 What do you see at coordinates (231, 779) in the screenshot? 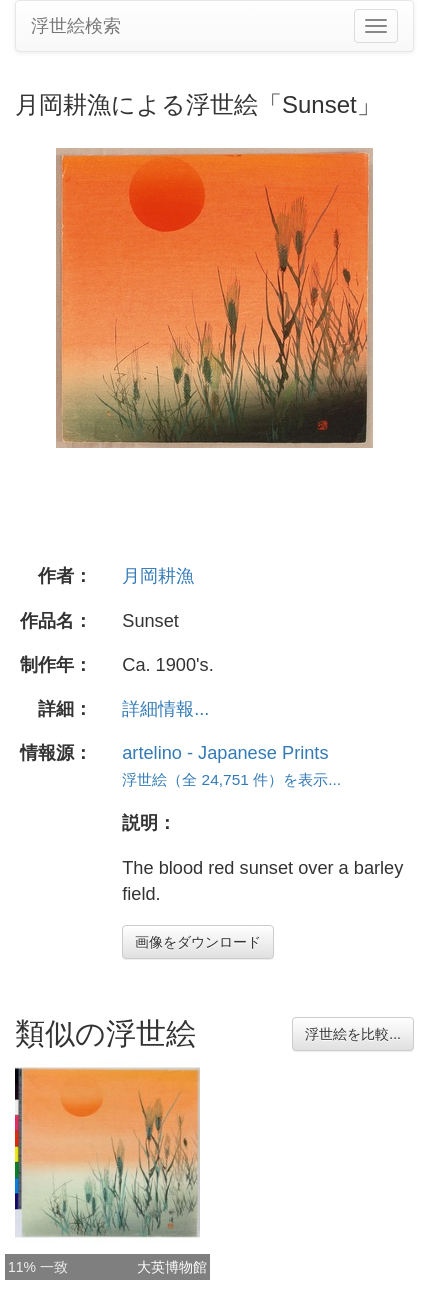
I see `浮世絵（全 24,751 件）を表示...` at bounding box center [231, 779].